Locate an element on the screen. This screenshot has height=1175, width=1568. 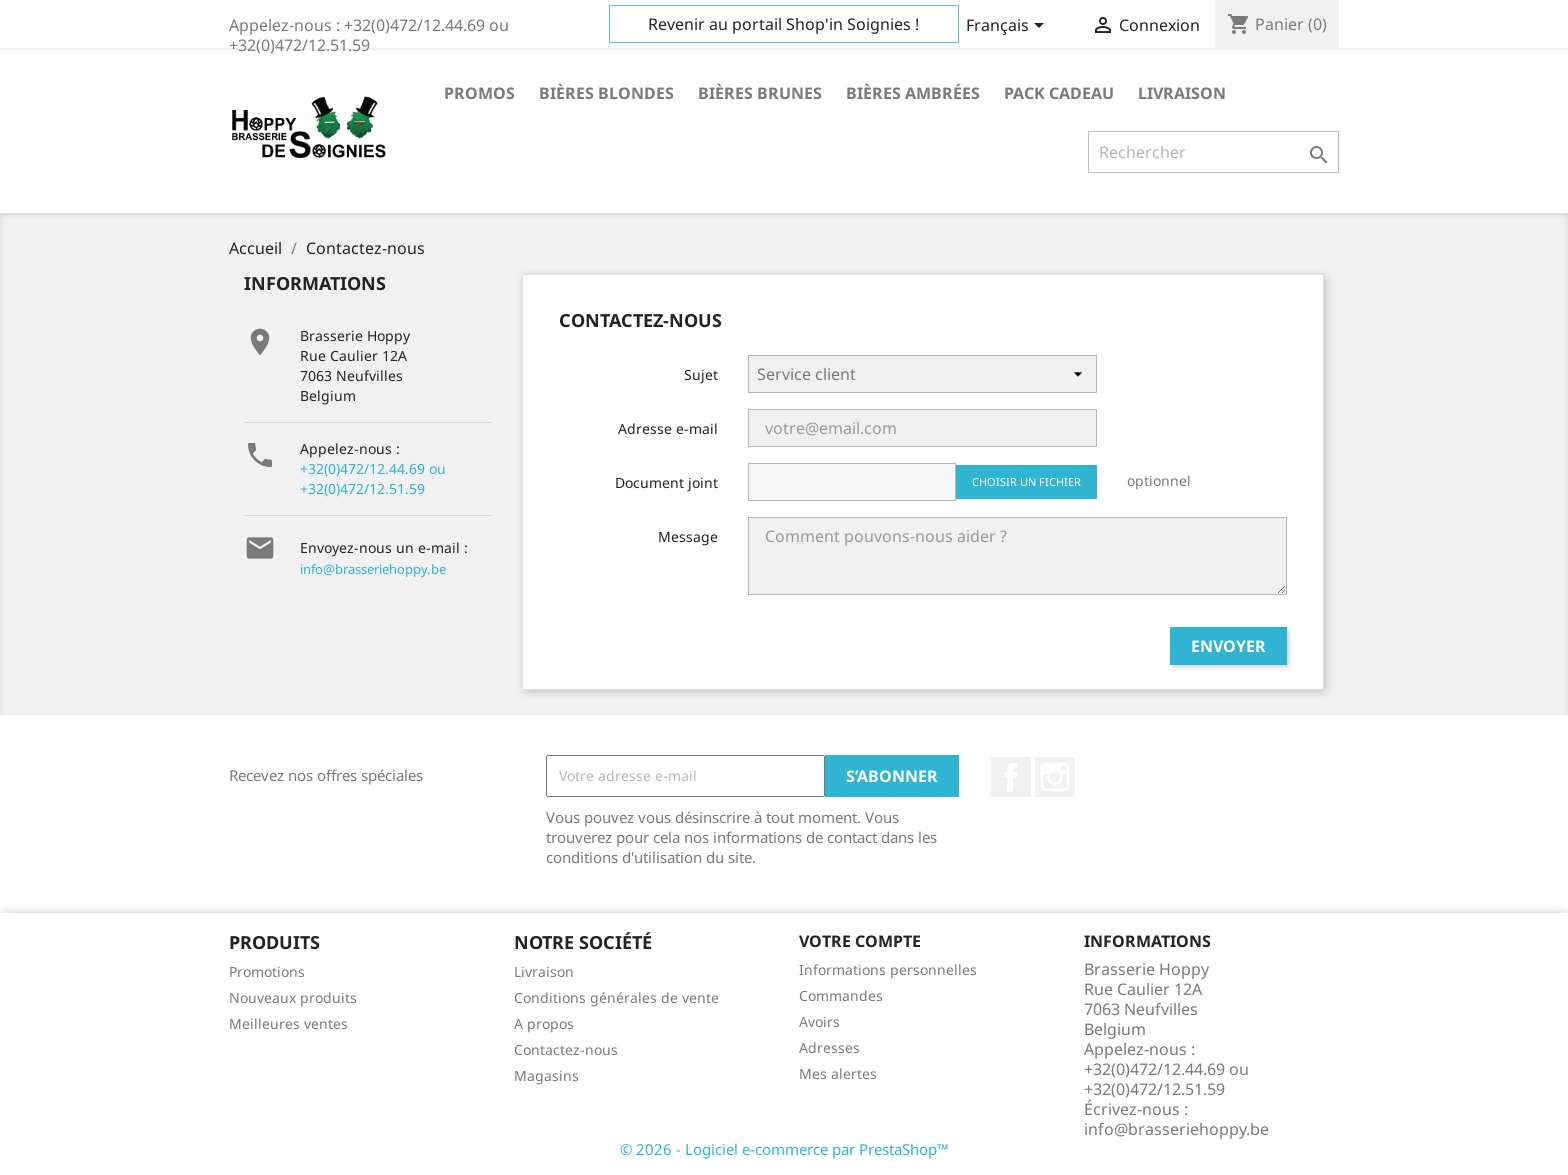
Commandes is located at coordinates (841, 995).